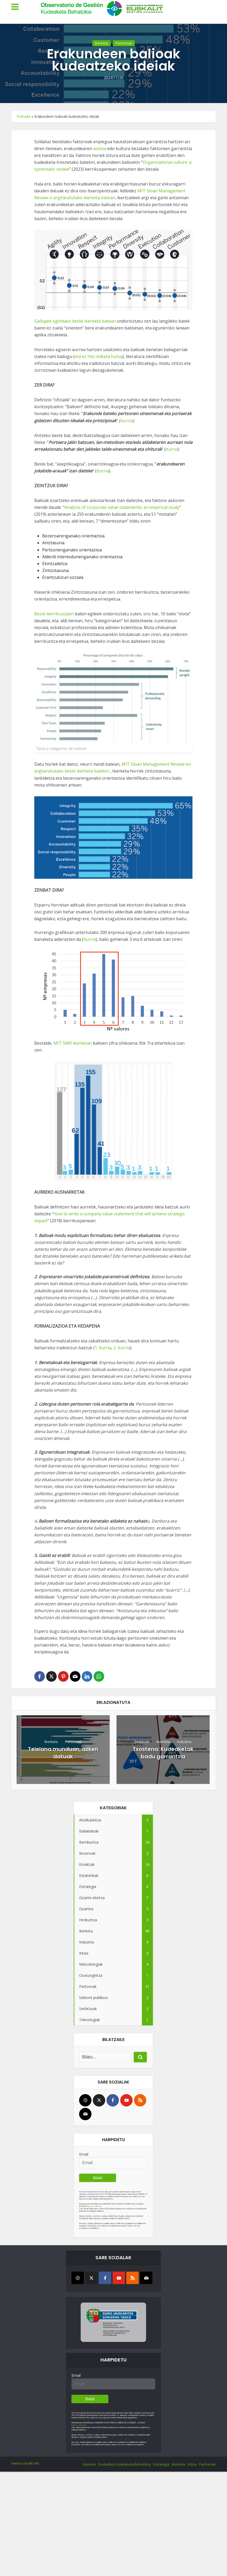  I want to click on Txostena: Kudeaketak badu garrantzia, so click(163, 1752).